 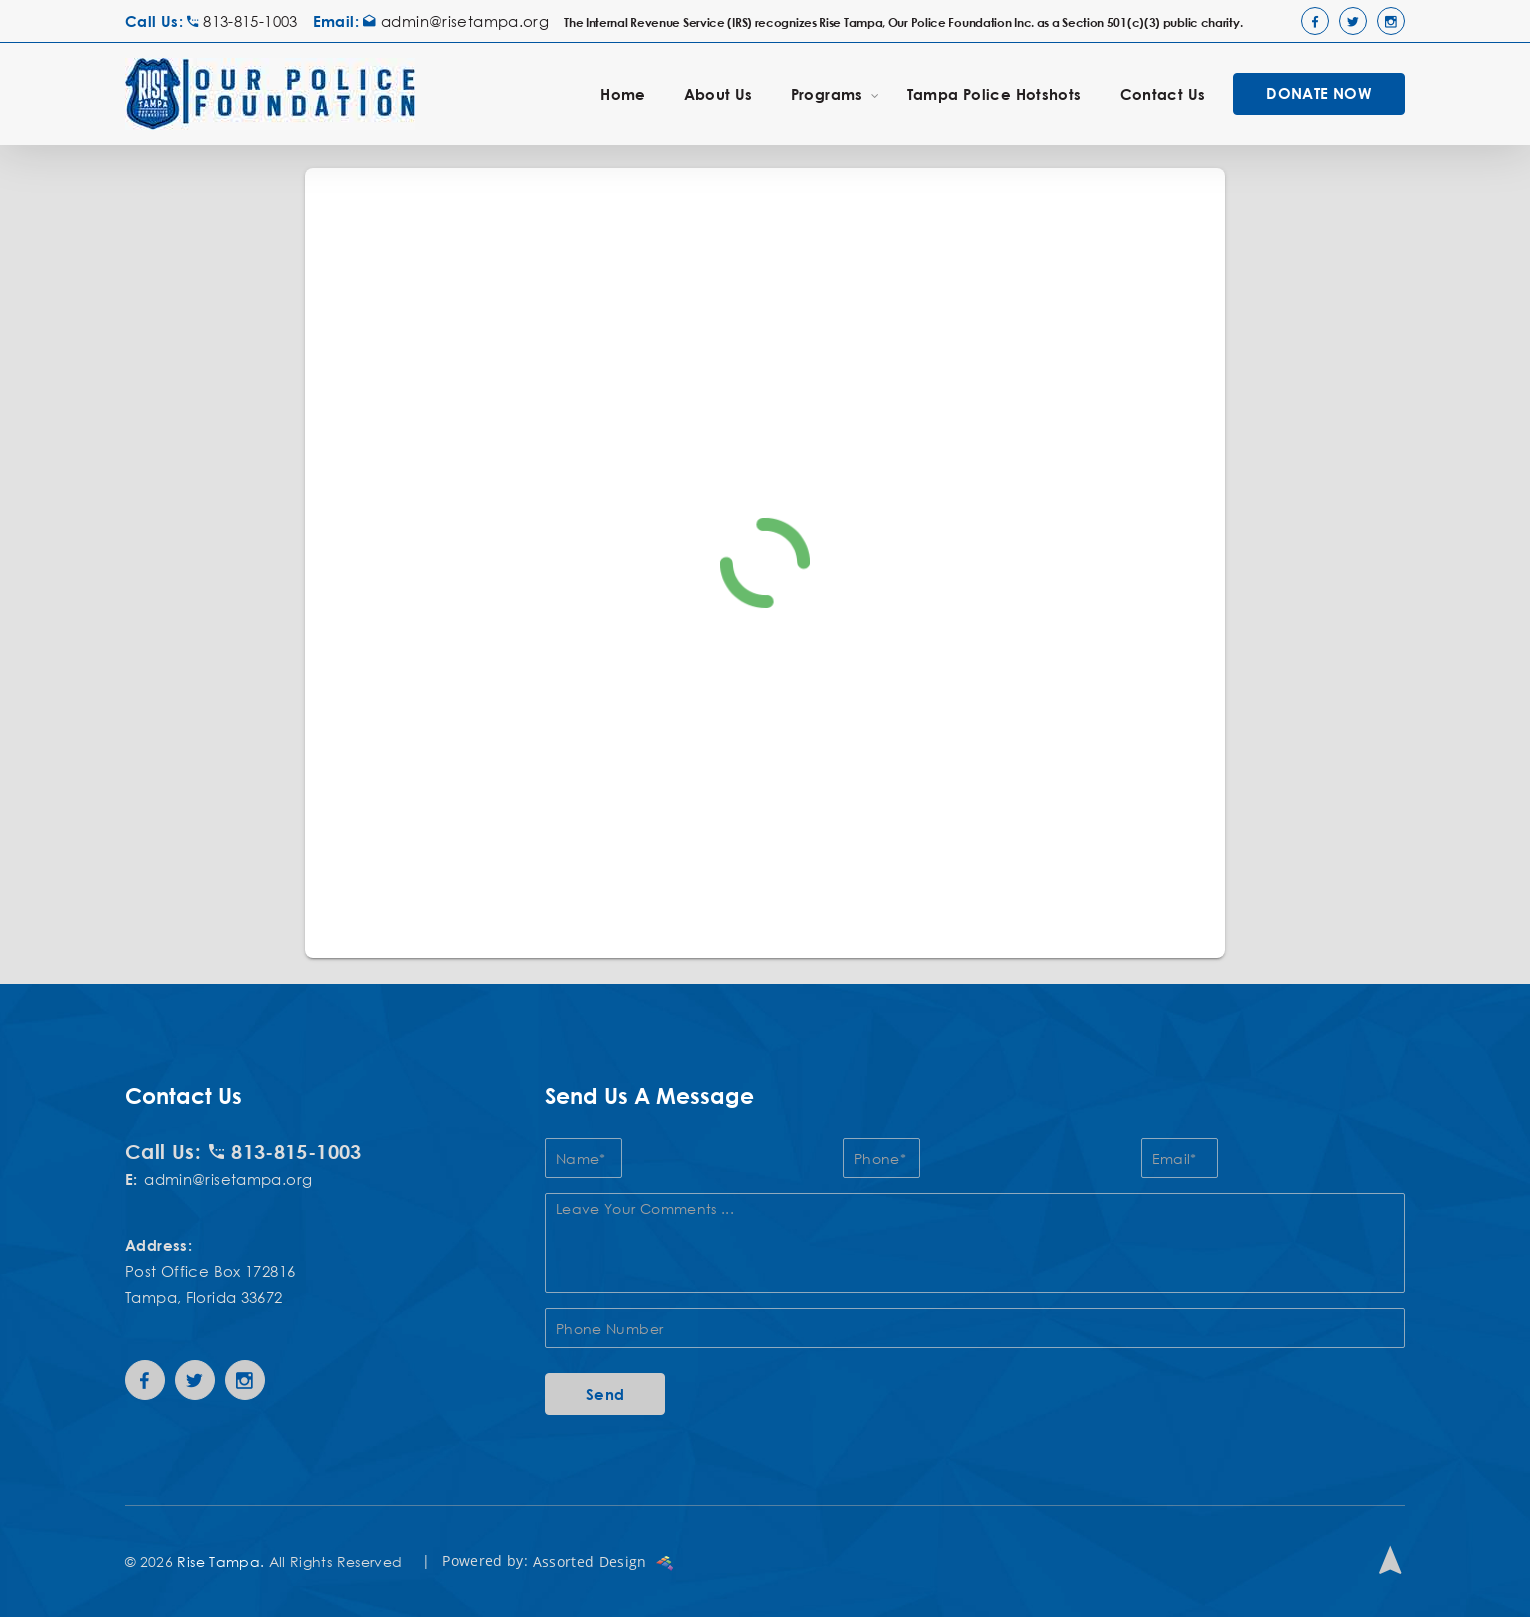 What do you see at coordinates (220, 1561) in the screenshot?
I see `Rise Tampa.` at bounding box center [220, 1561].